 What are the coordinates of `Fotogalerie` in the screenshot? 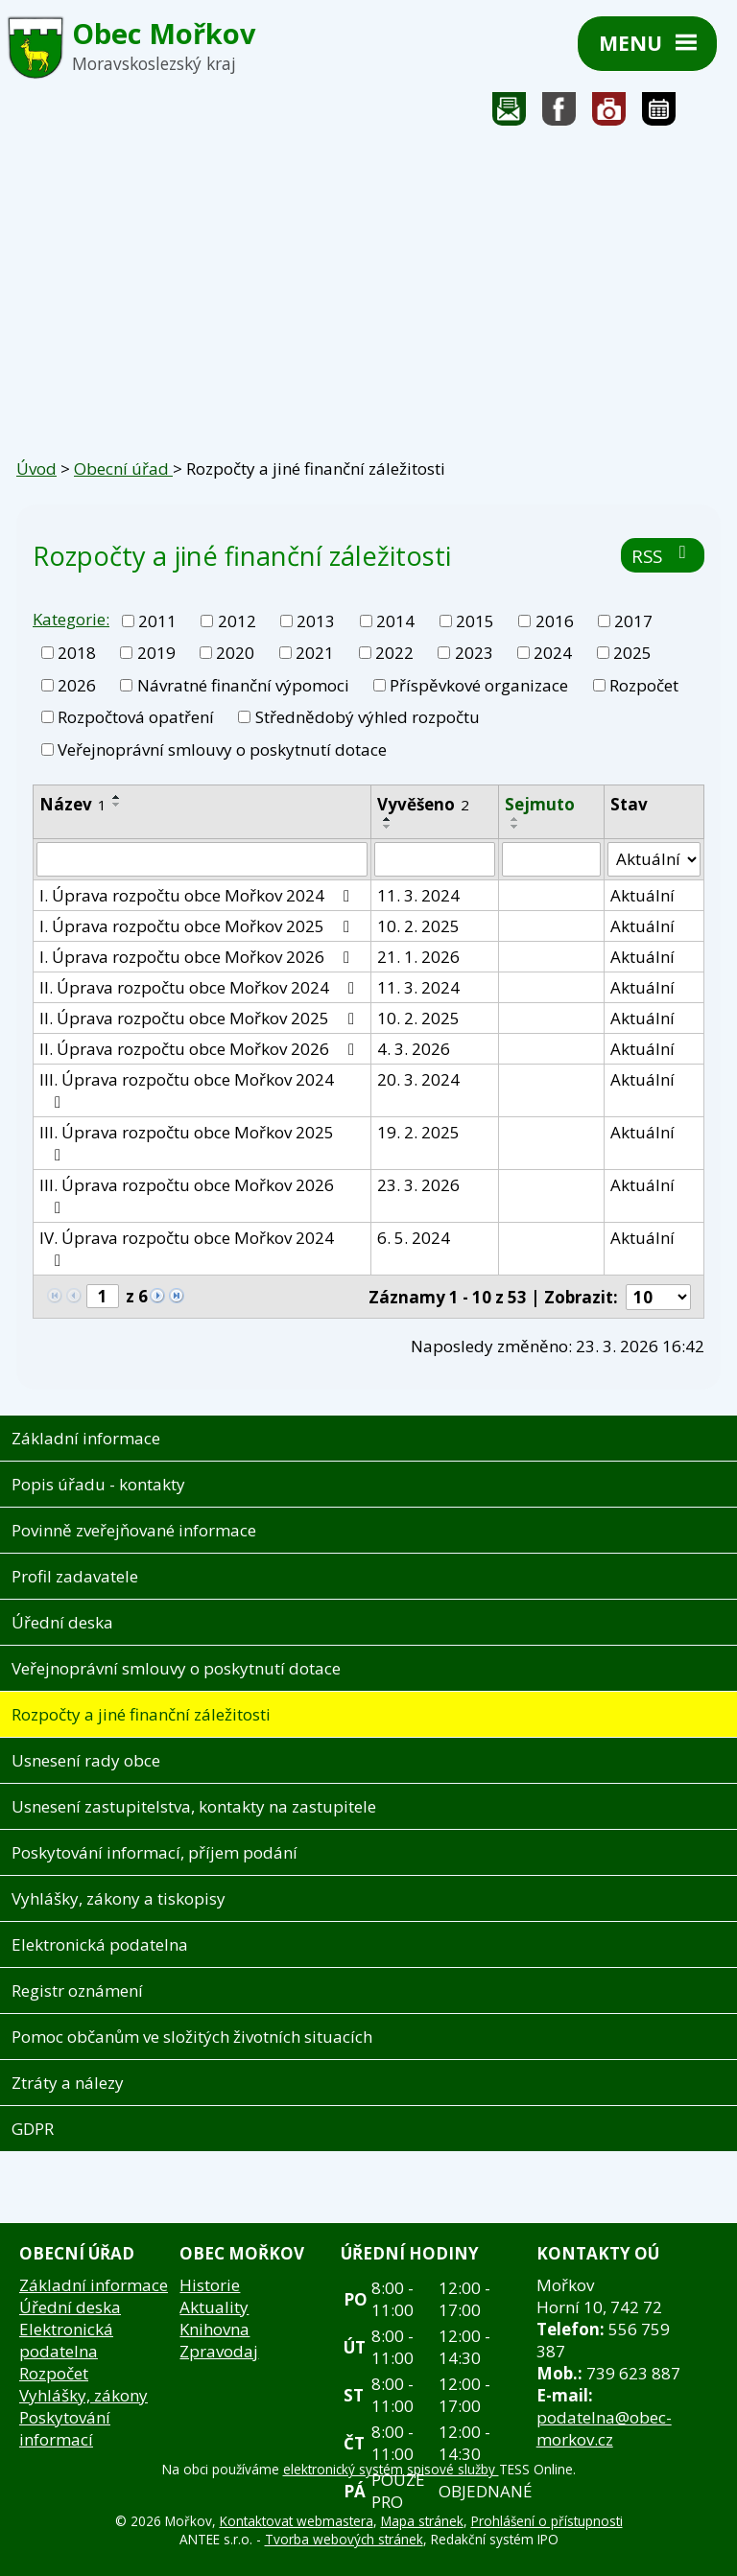 It's located at (609, 114).